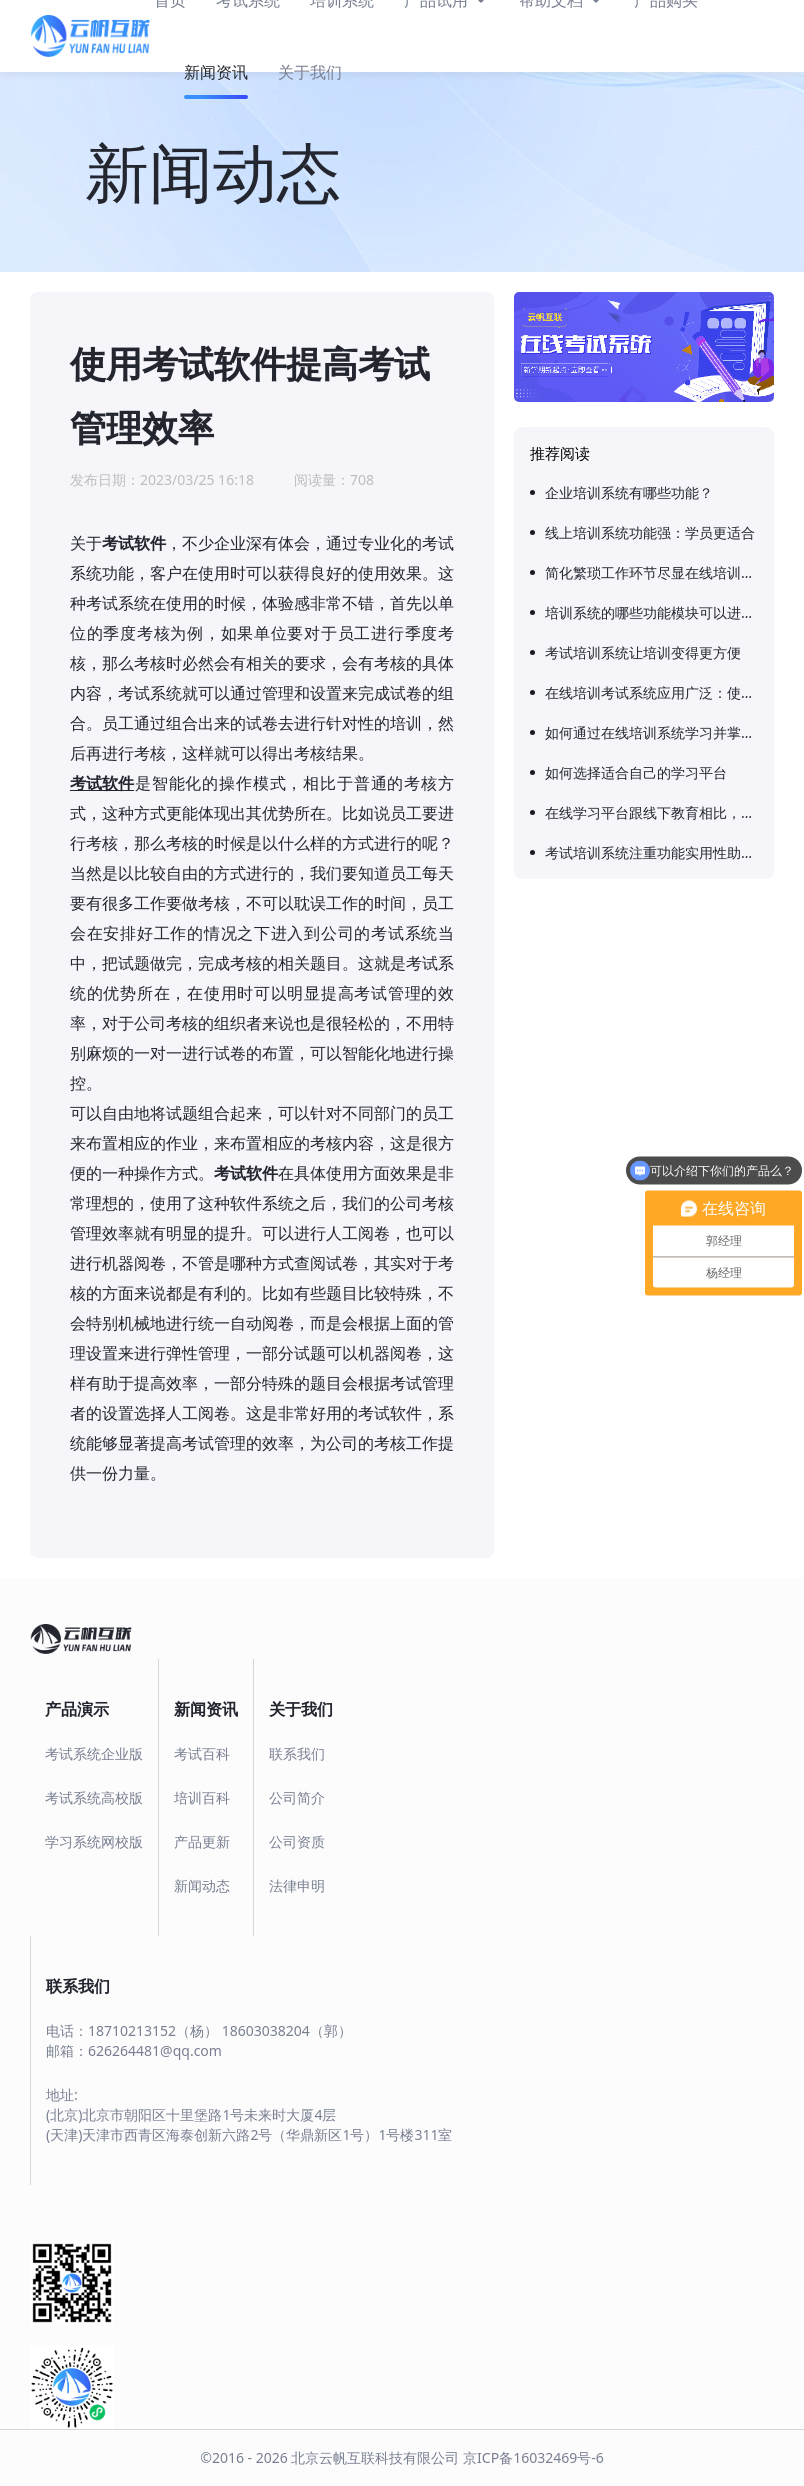  Describe the element at coordinates (629, 492) in the screenshot. I see `企业培训系统有哪些功能？` at that location.